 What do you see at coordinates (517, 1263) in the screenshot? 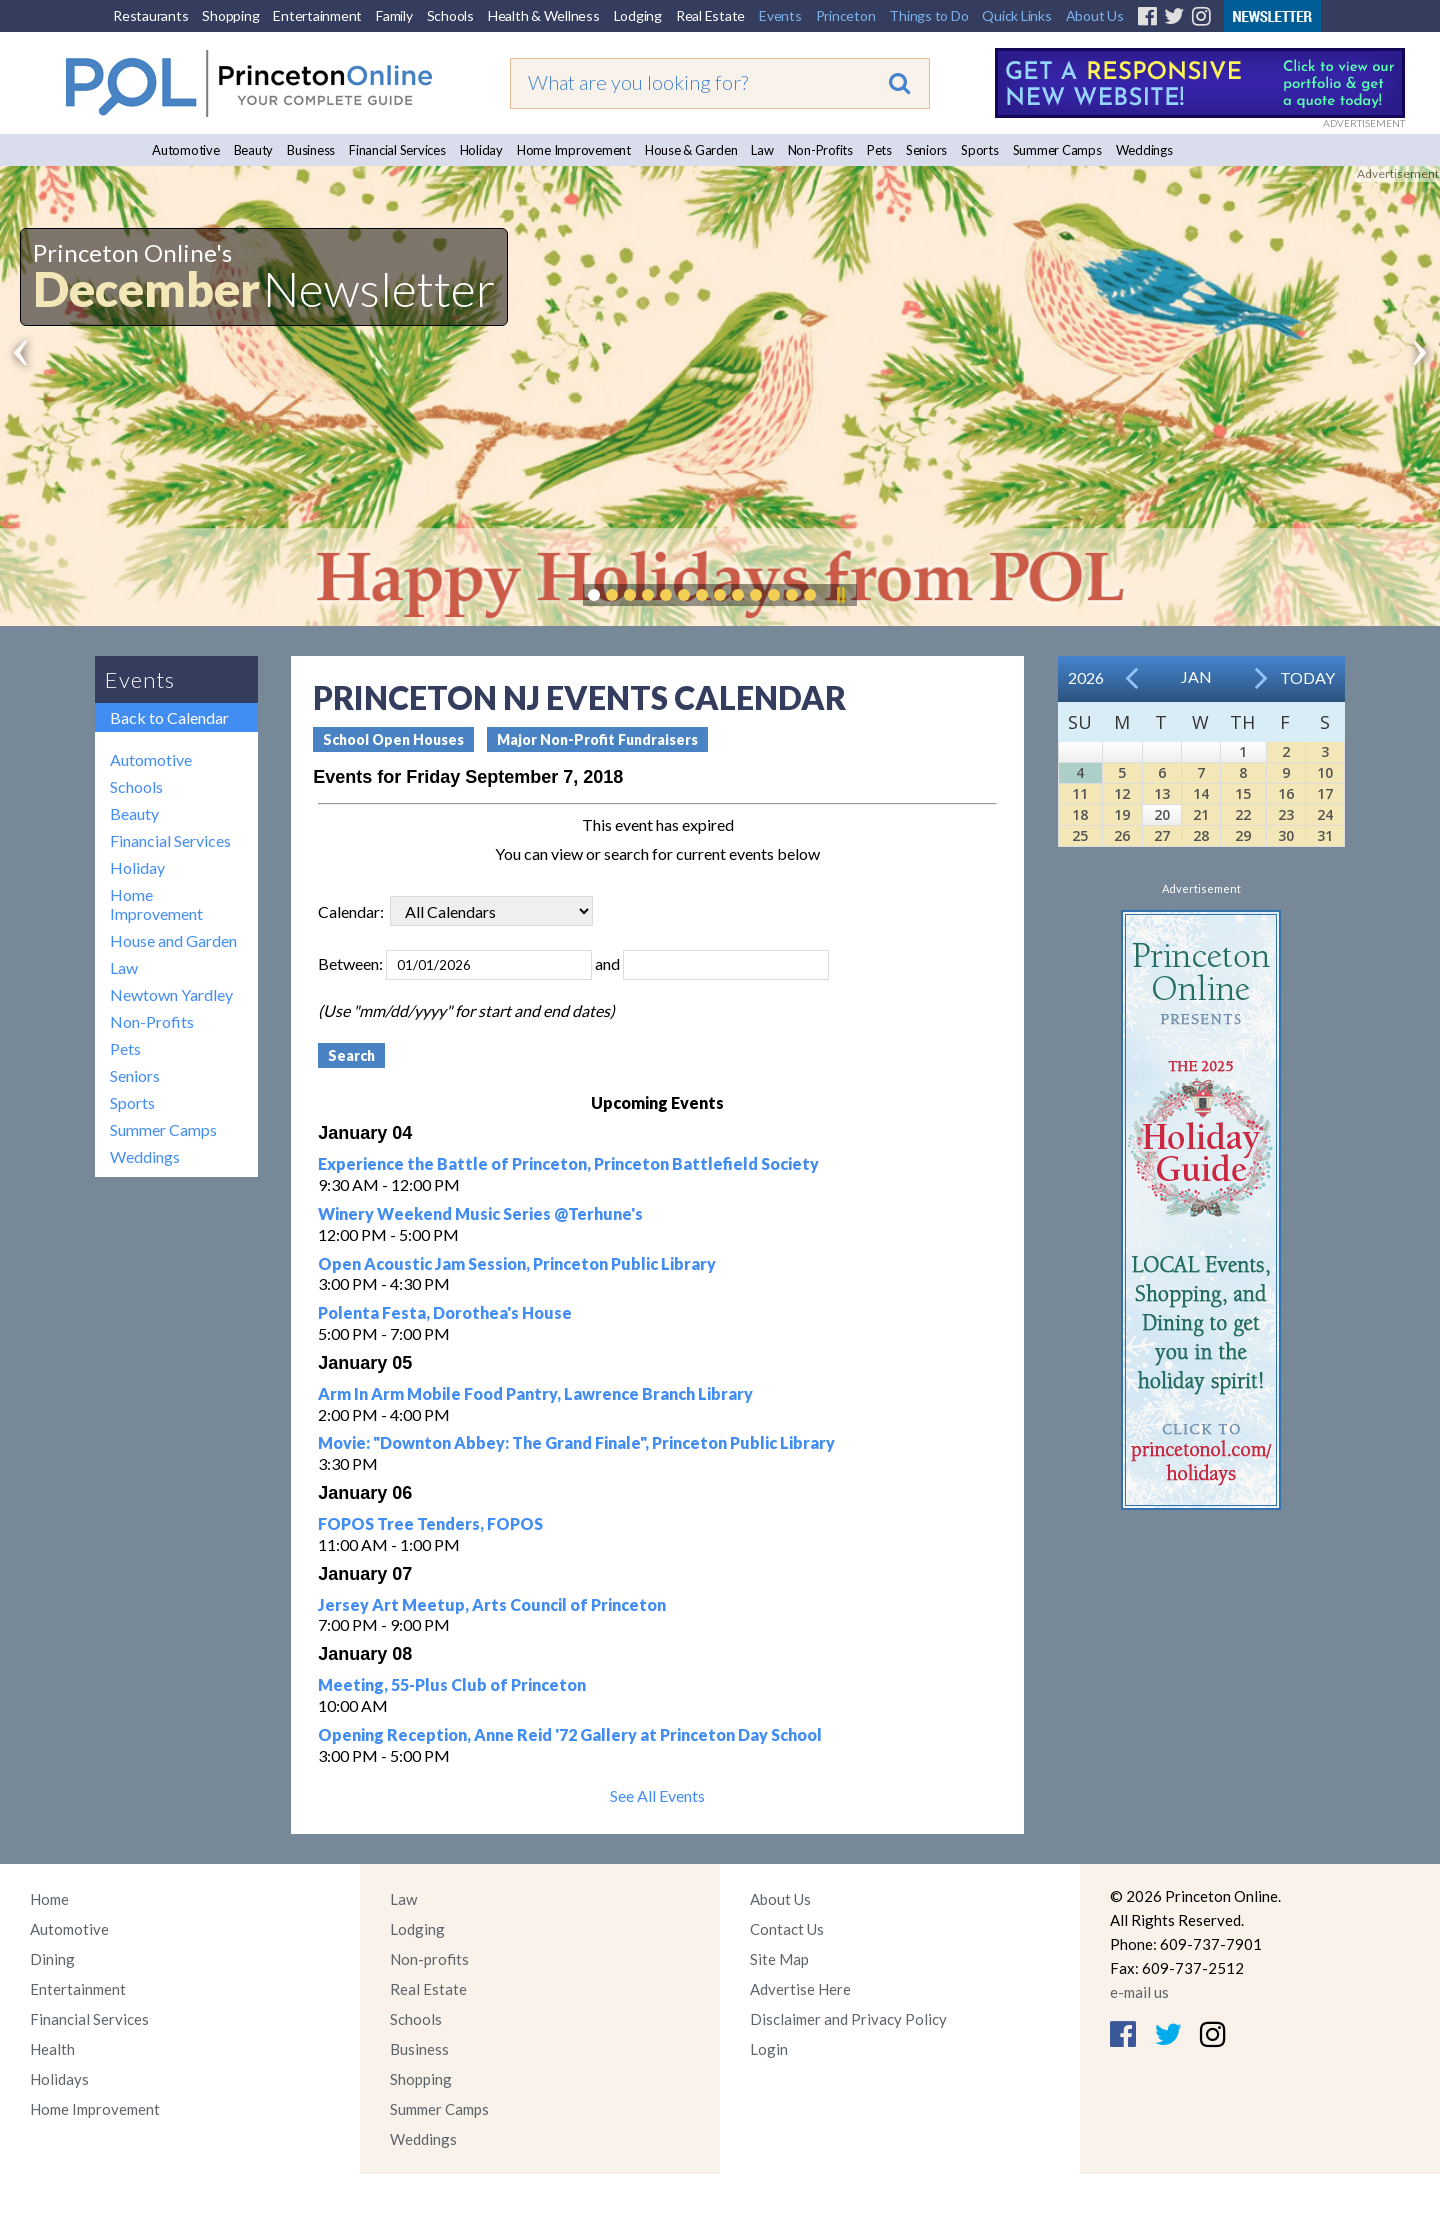
I see `Open Acoustic Jam Session, Princeton Public Library` at bounding box center [517, 1263].